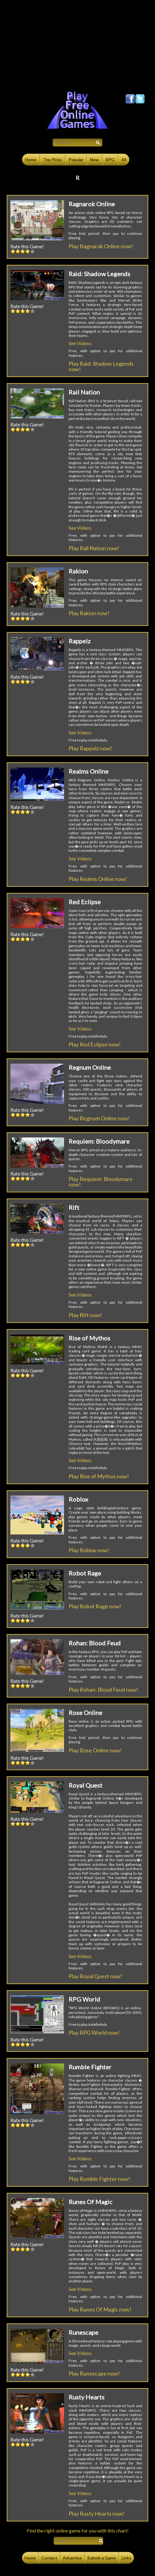 The width and height of the screenshot is (155, 2576). Describe the element at coordinates (95, 1044) in the screenshot. I see `Play Red Eclipse now!` at that location.